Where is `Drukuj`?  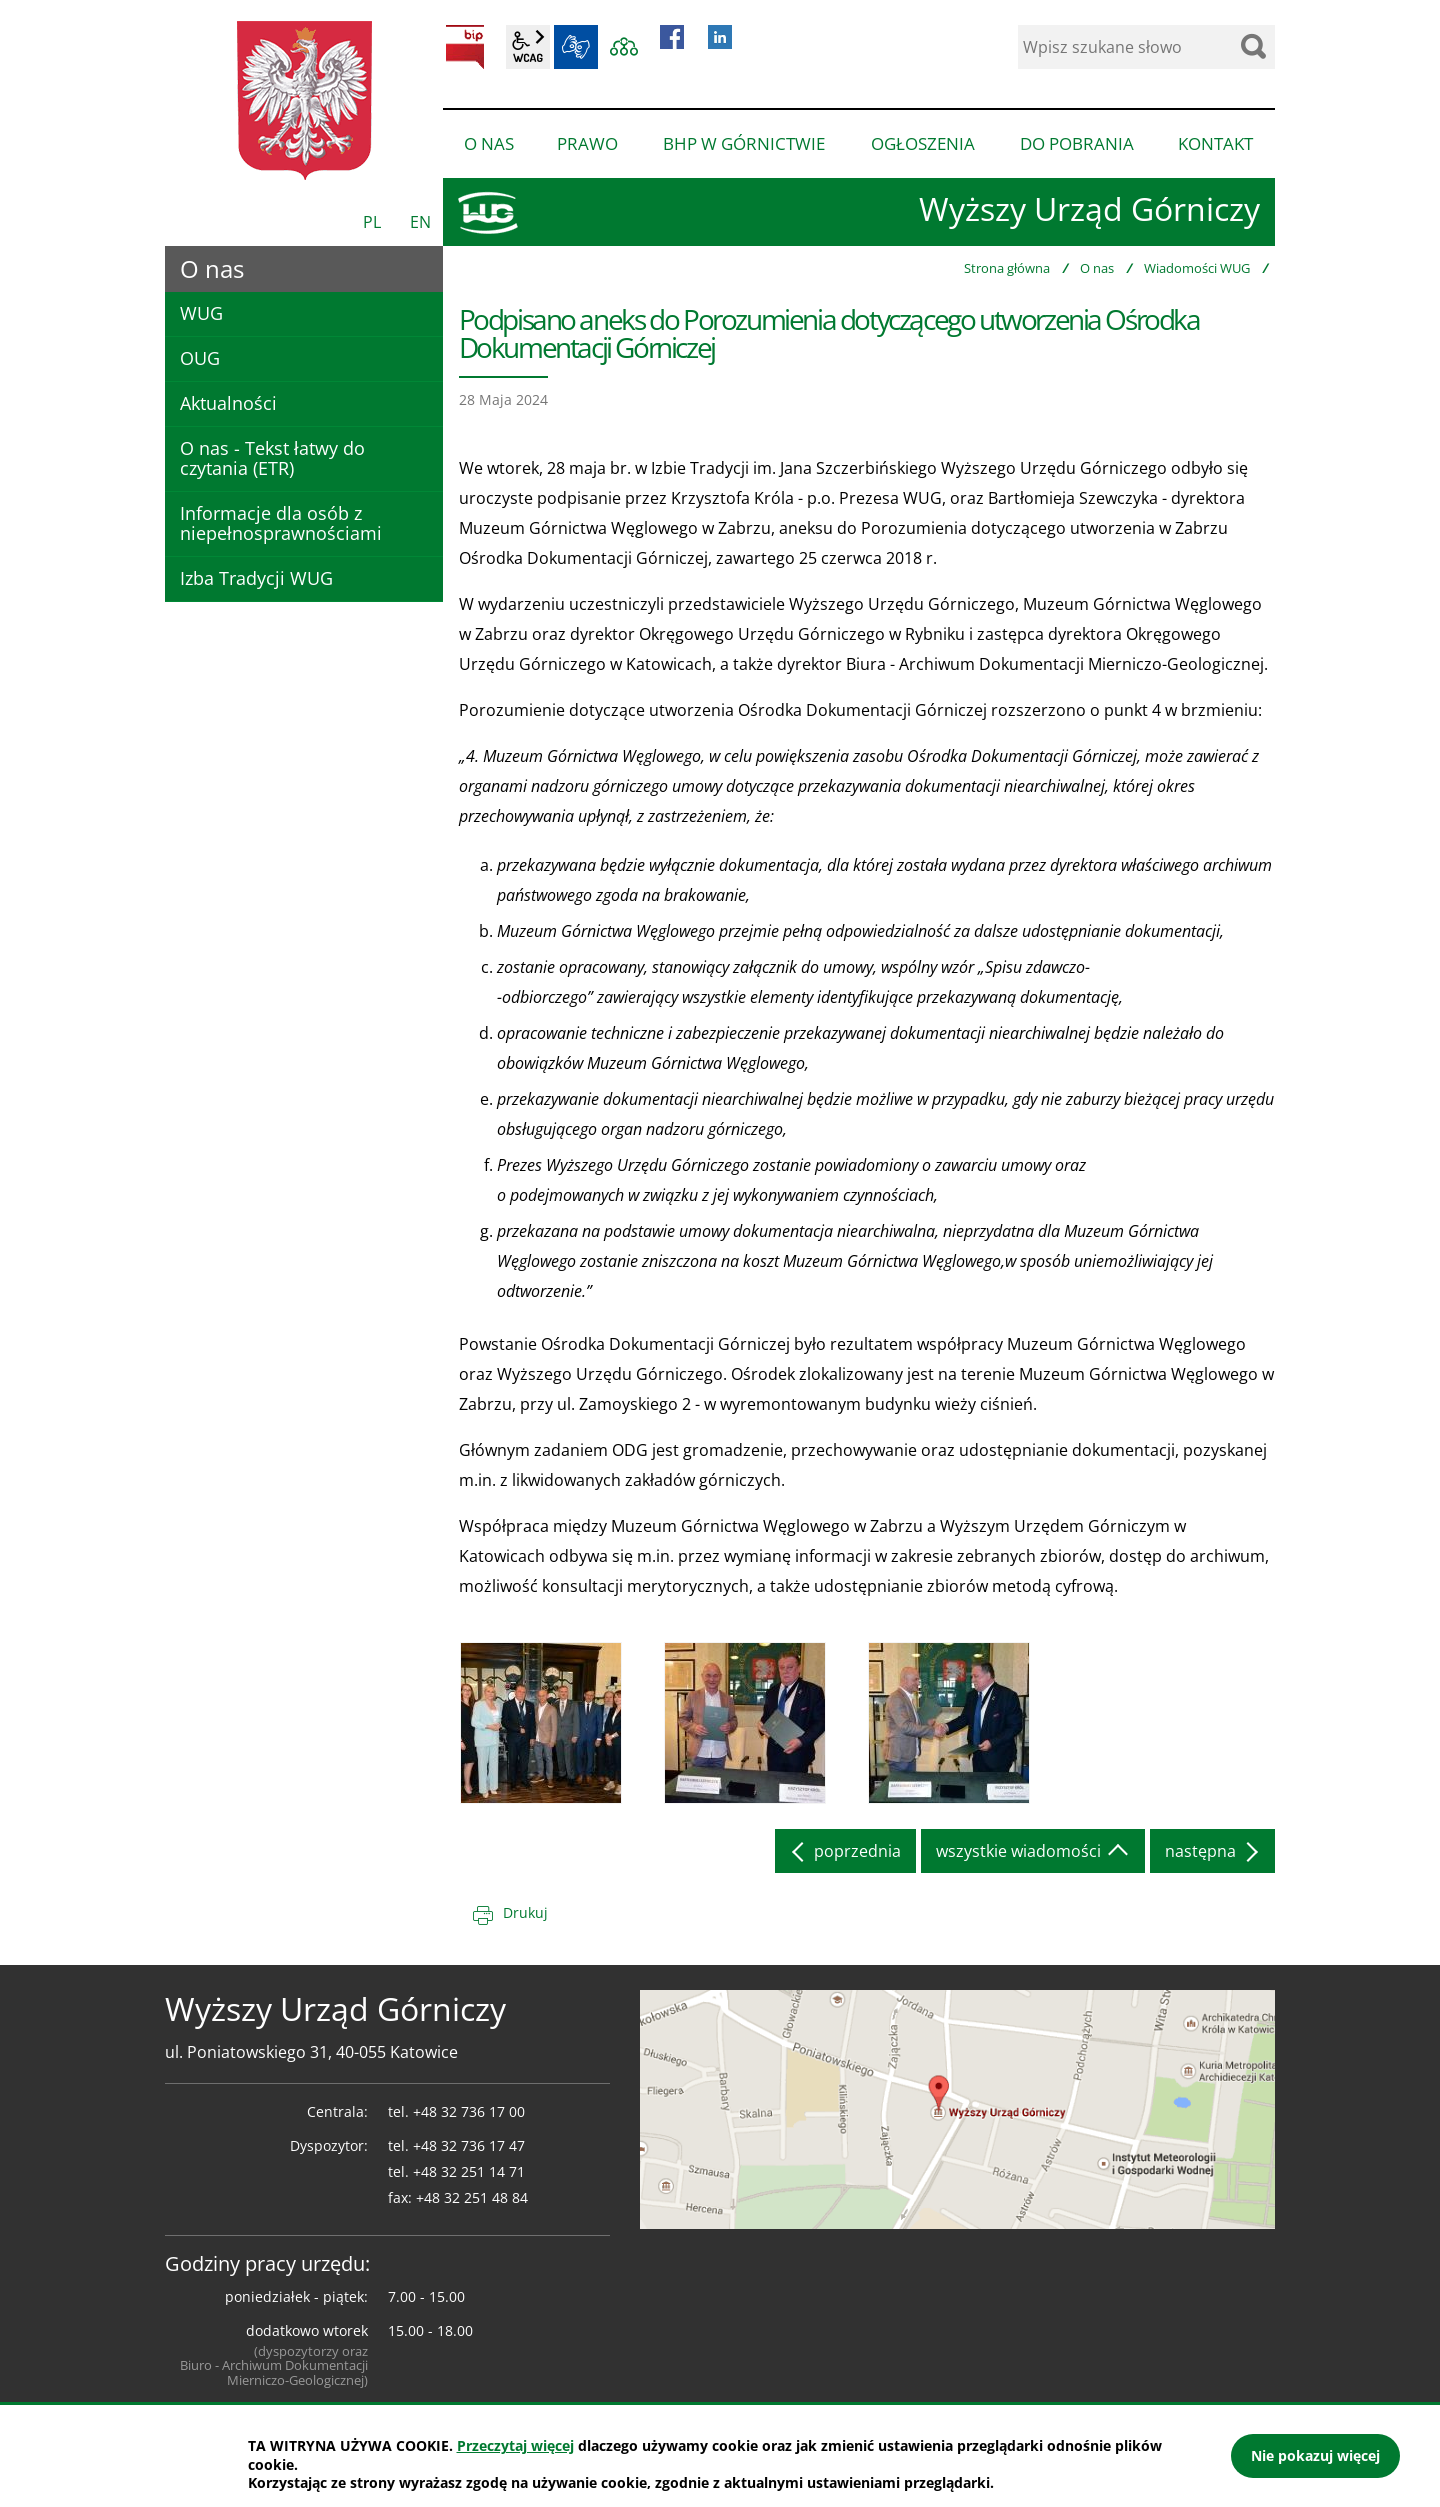
Drukuj is located at coordinates (525, 1912).